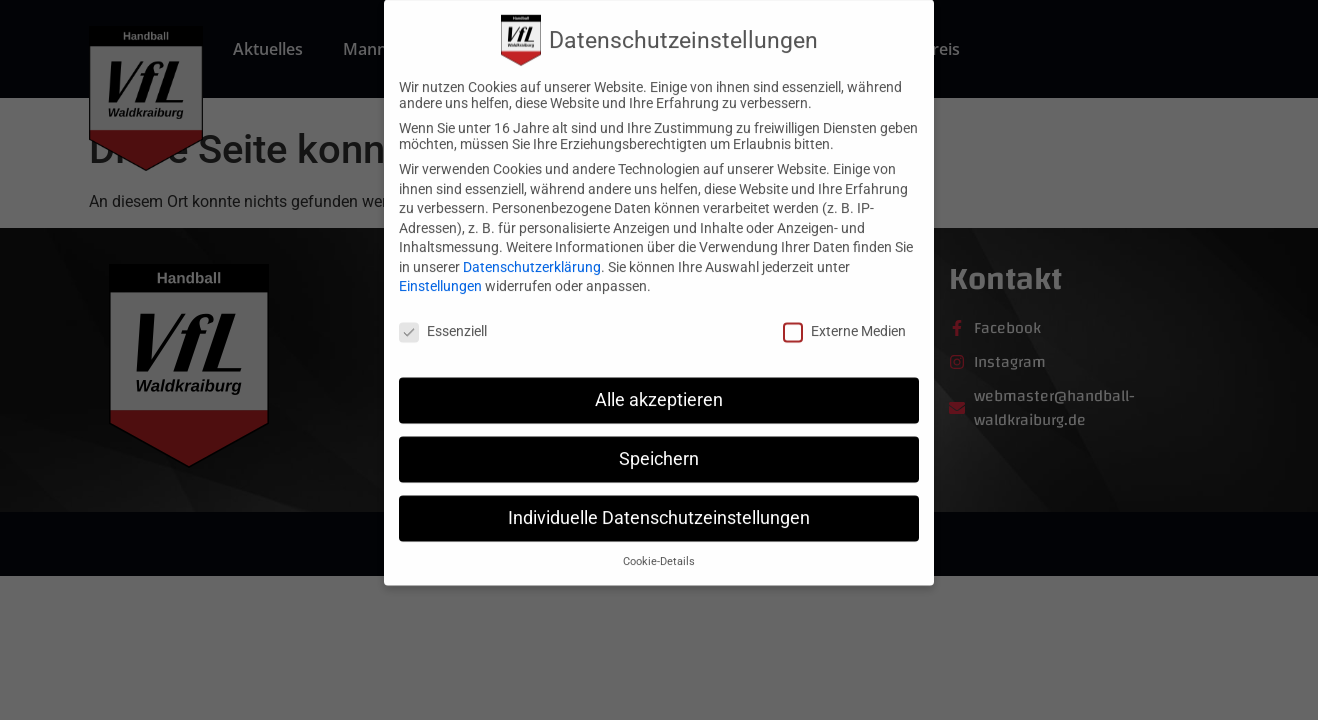  Describe the element at coordinates (659, 442) in the screenshot. I see `Speichern [button]` at that location.